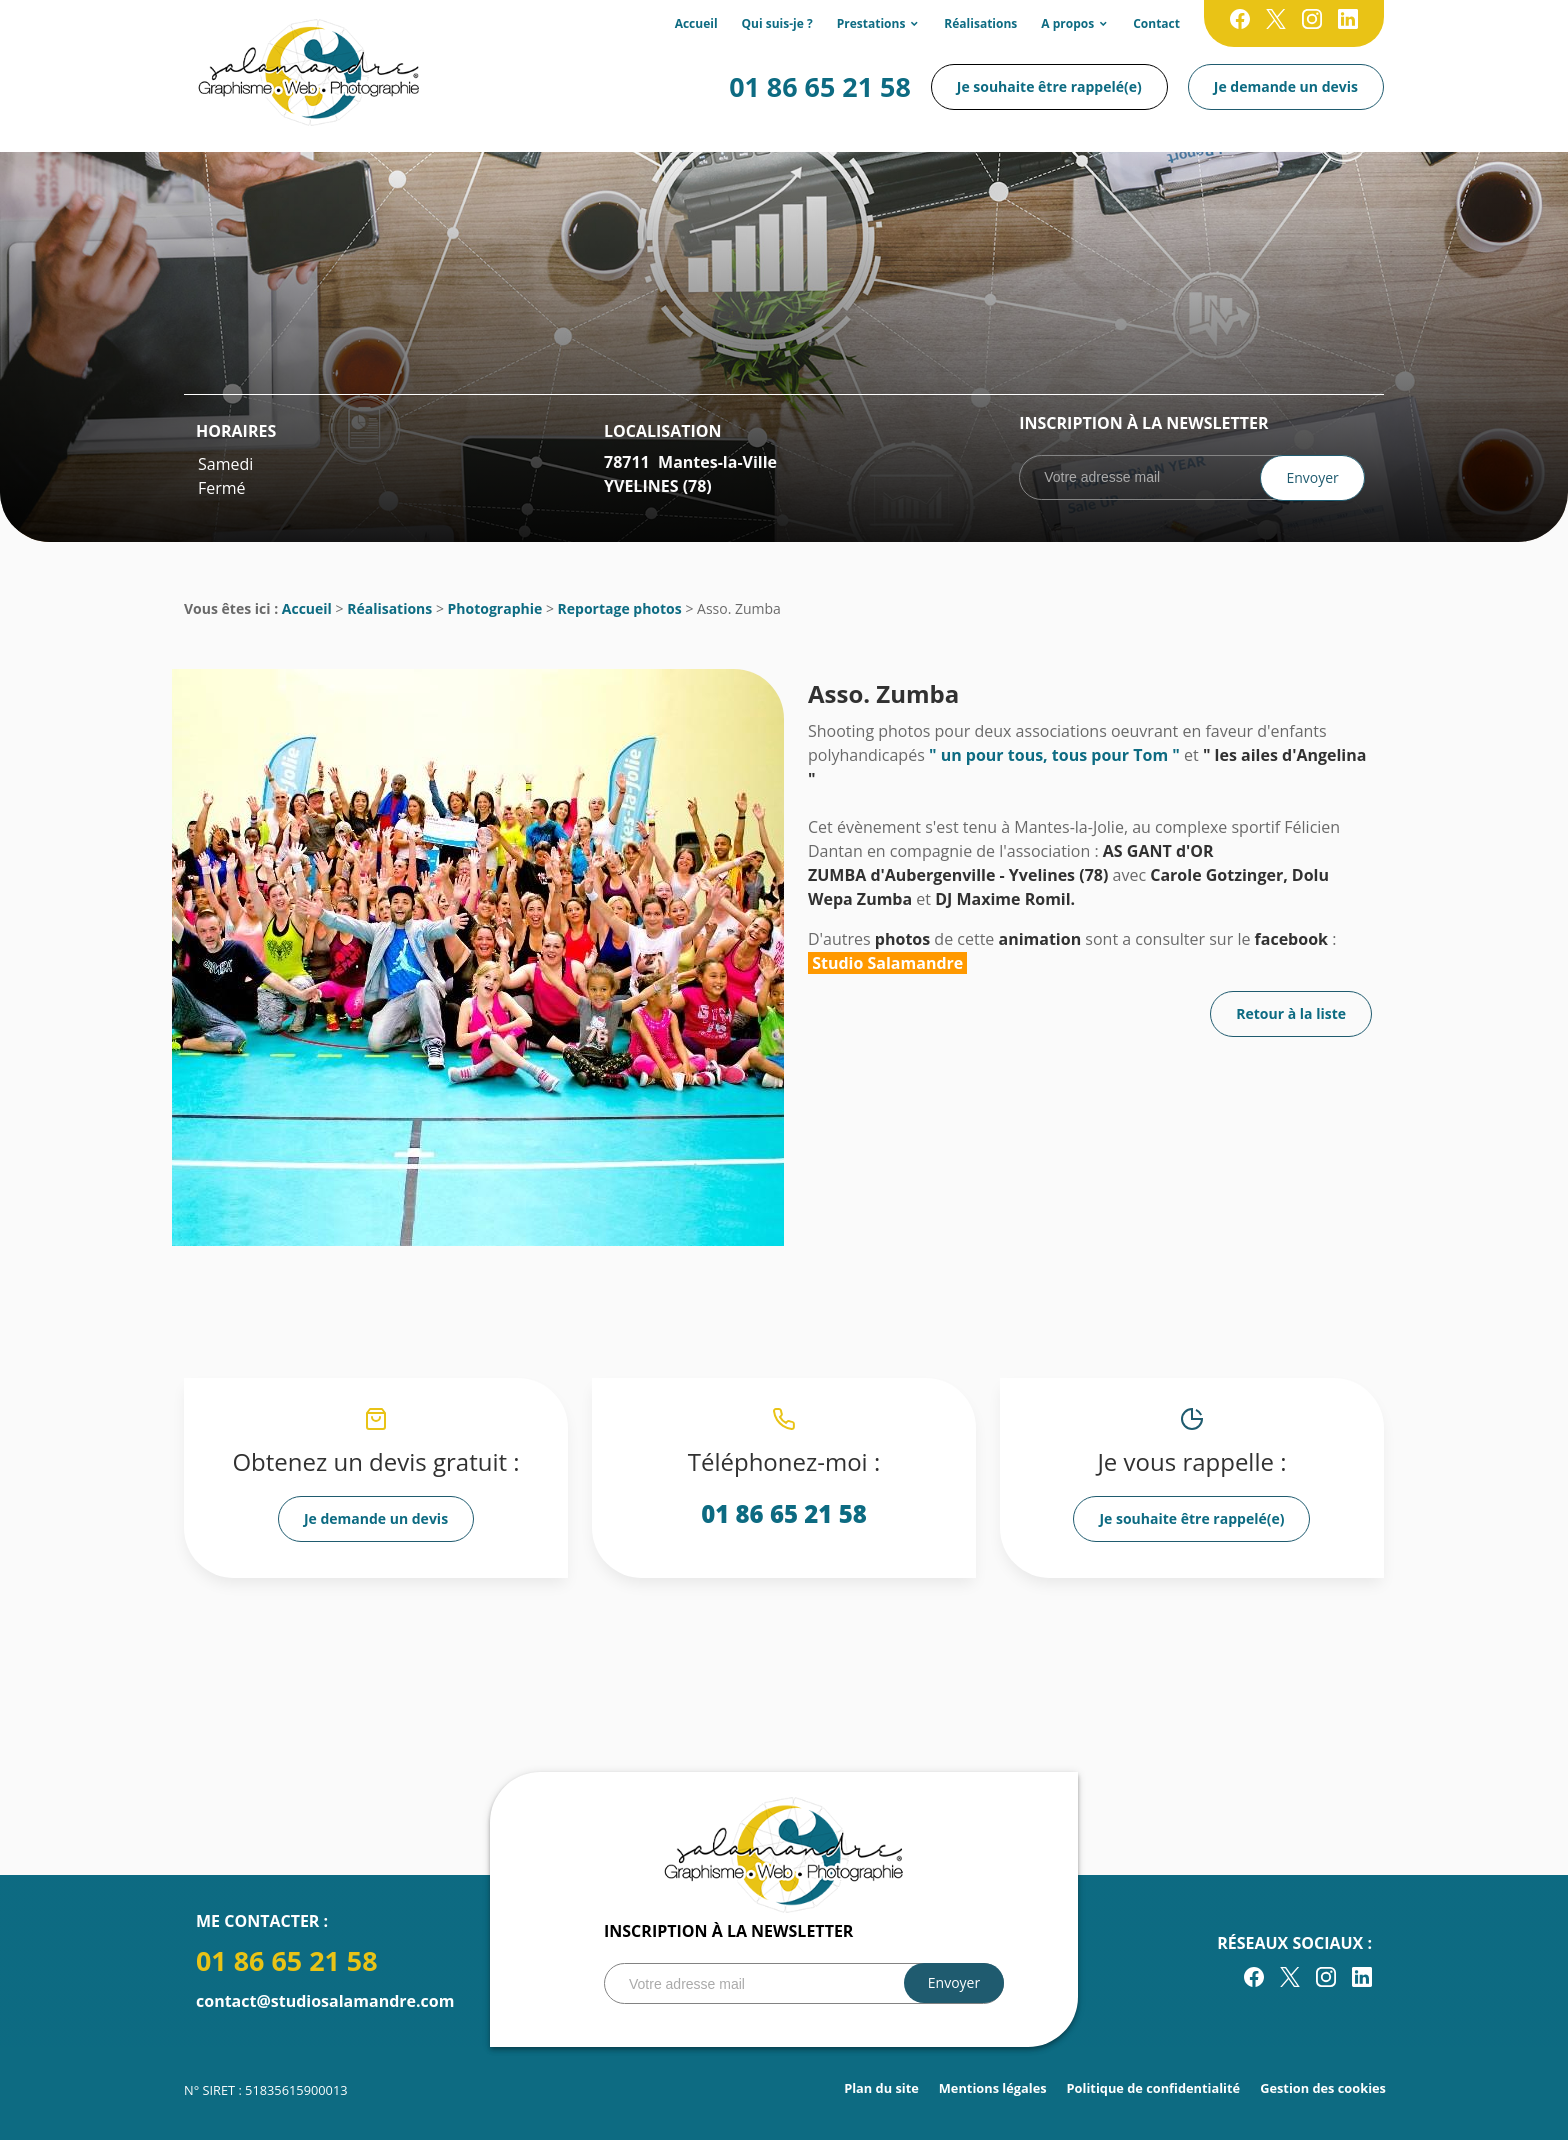 This screenshot has width=1568, height=2140. I want to click on contact@studiosalamandre.com, so click(325, 2001).